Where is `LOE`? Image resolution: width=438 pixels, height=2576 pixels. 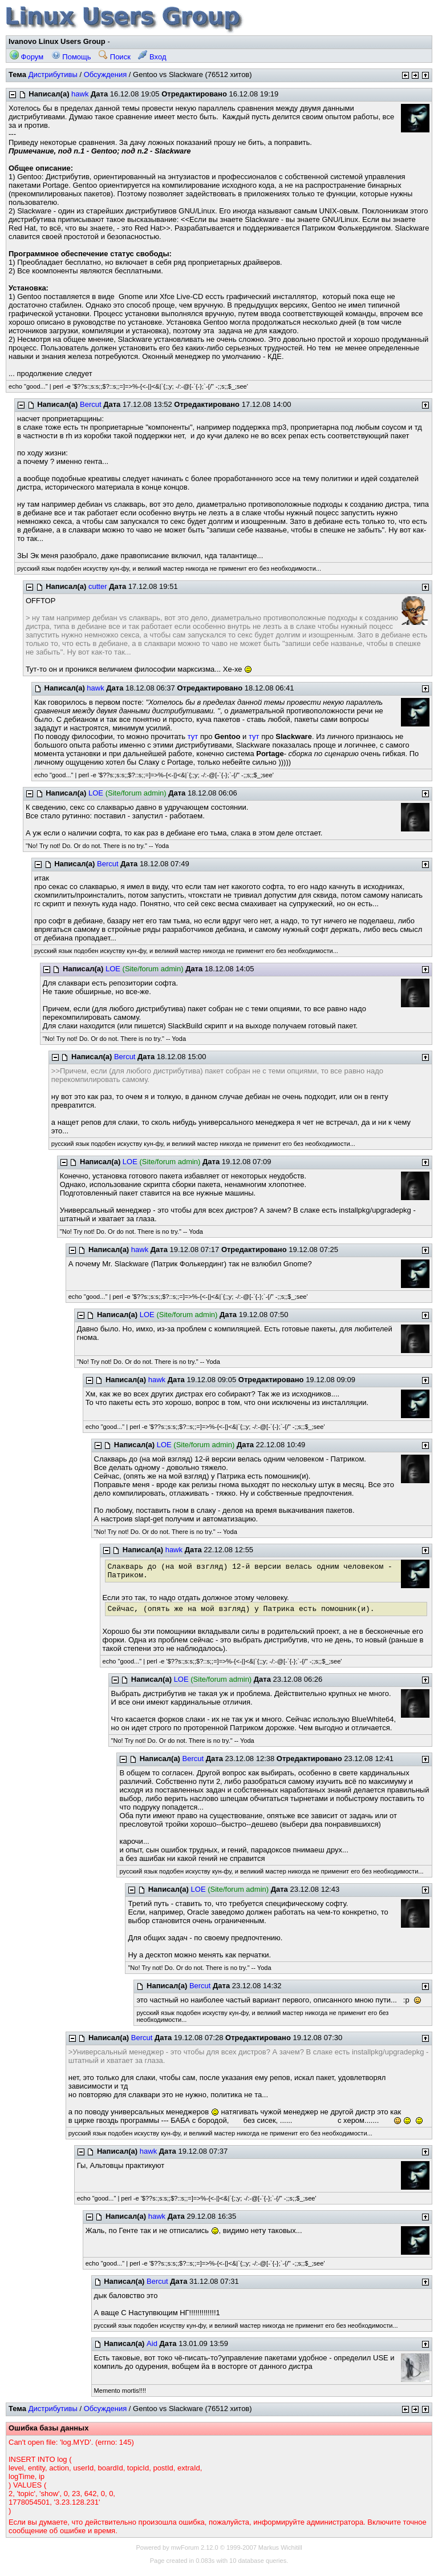
LOE is located at coordinates (95, 793).